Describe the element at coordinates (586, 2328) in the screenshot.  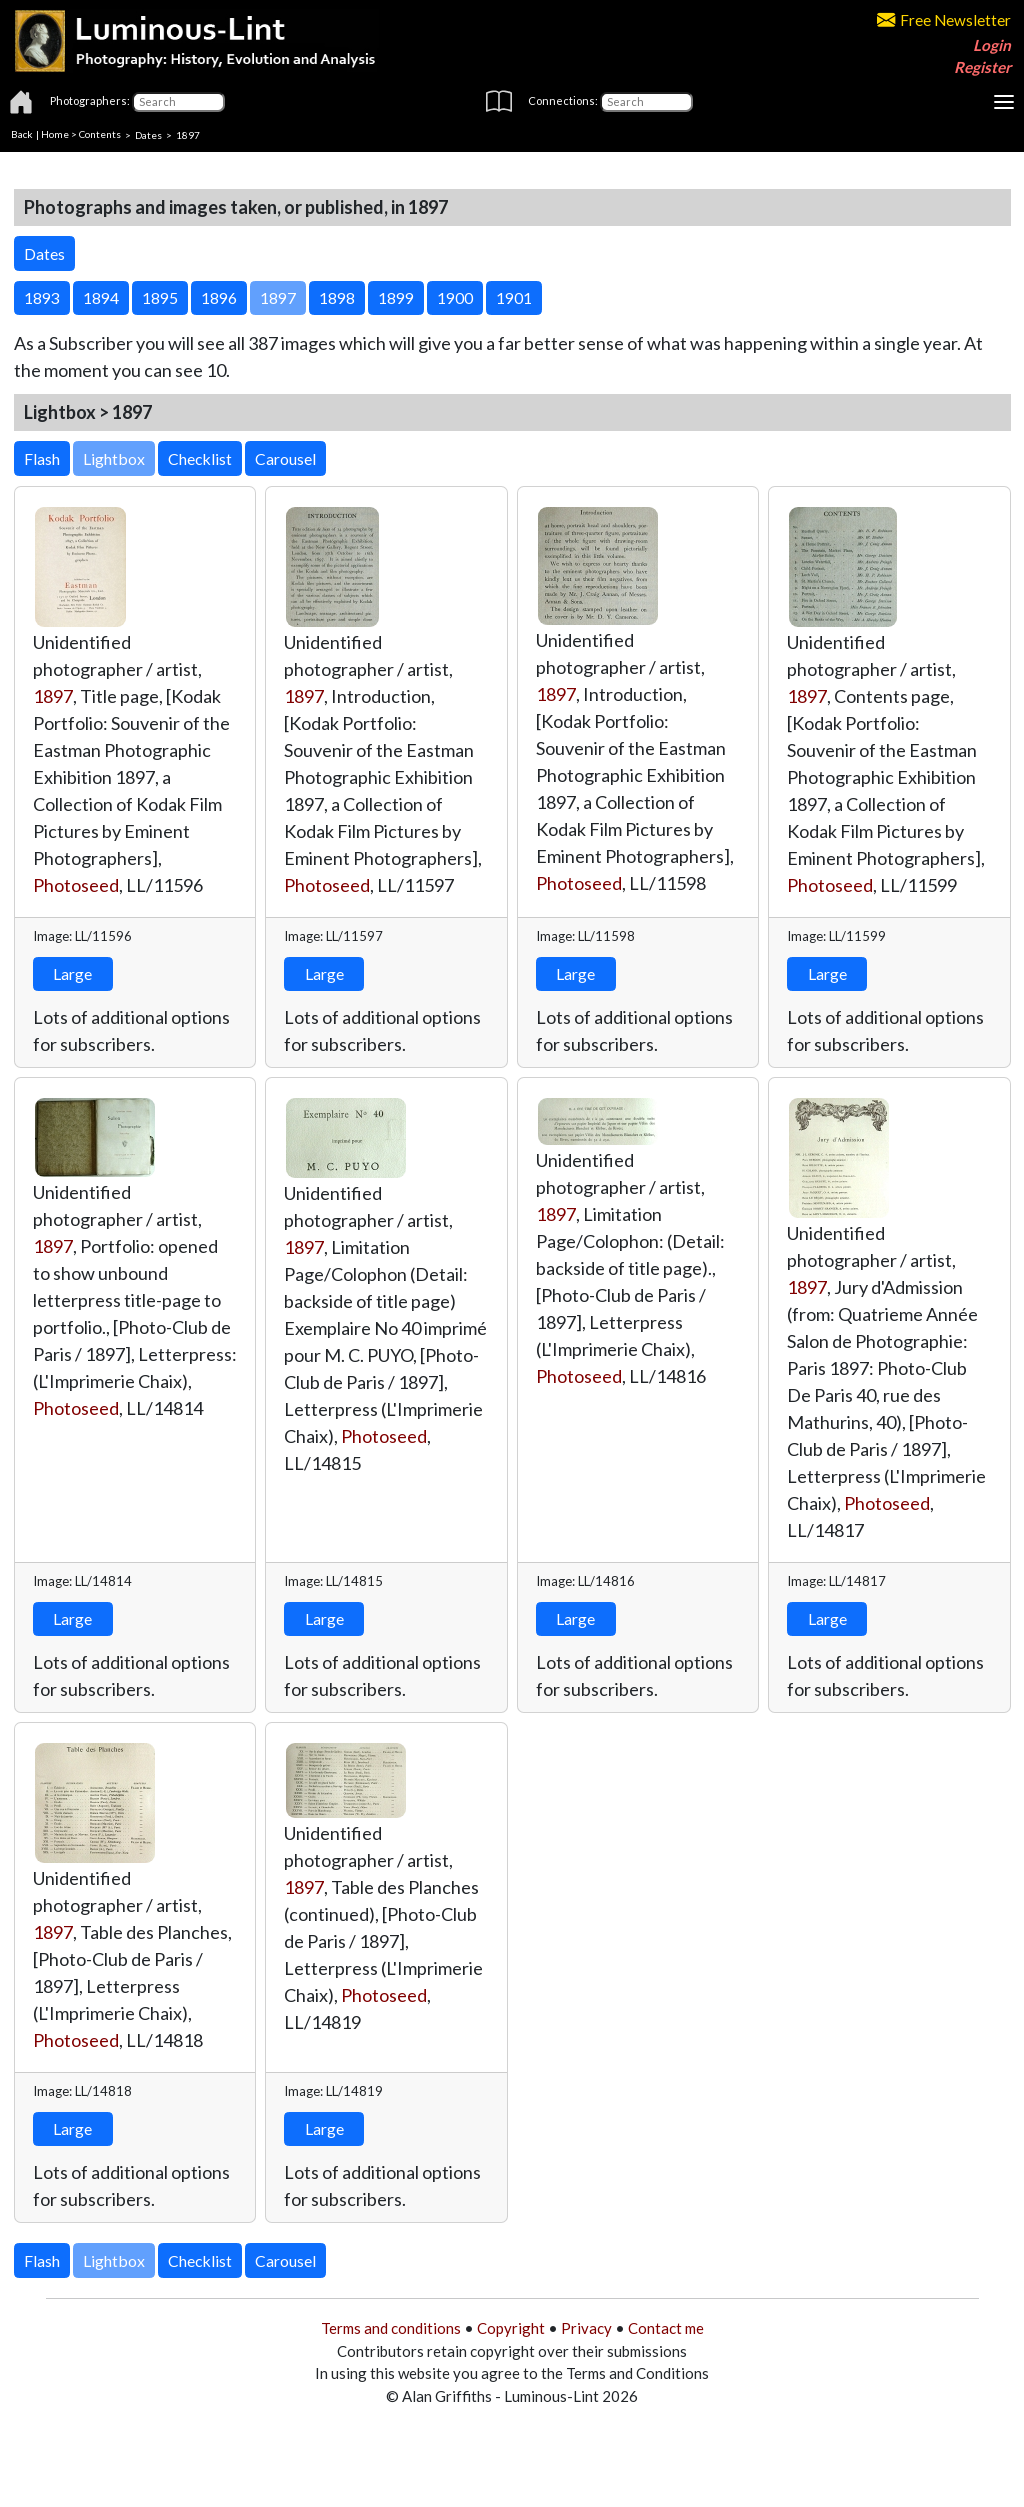
I see `Privacy` at that location.